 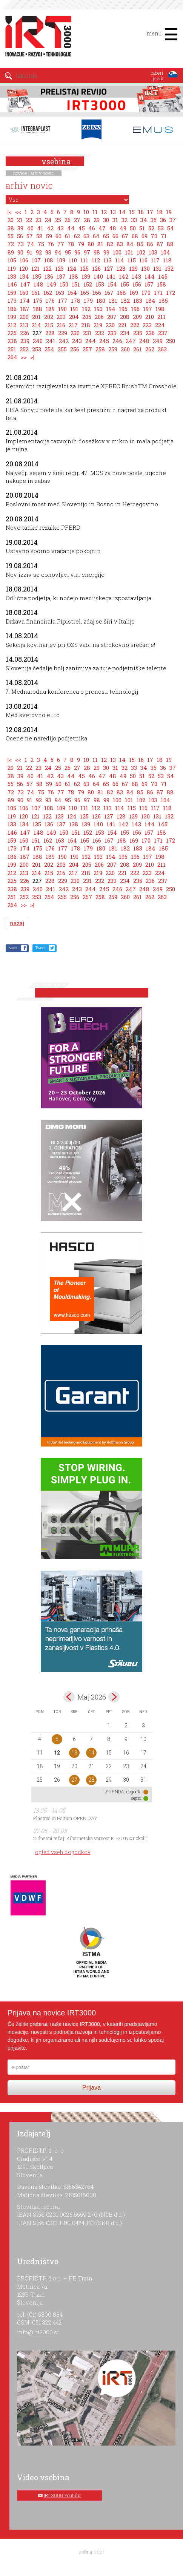 I want to click on 158, so click(x=161, y=284).